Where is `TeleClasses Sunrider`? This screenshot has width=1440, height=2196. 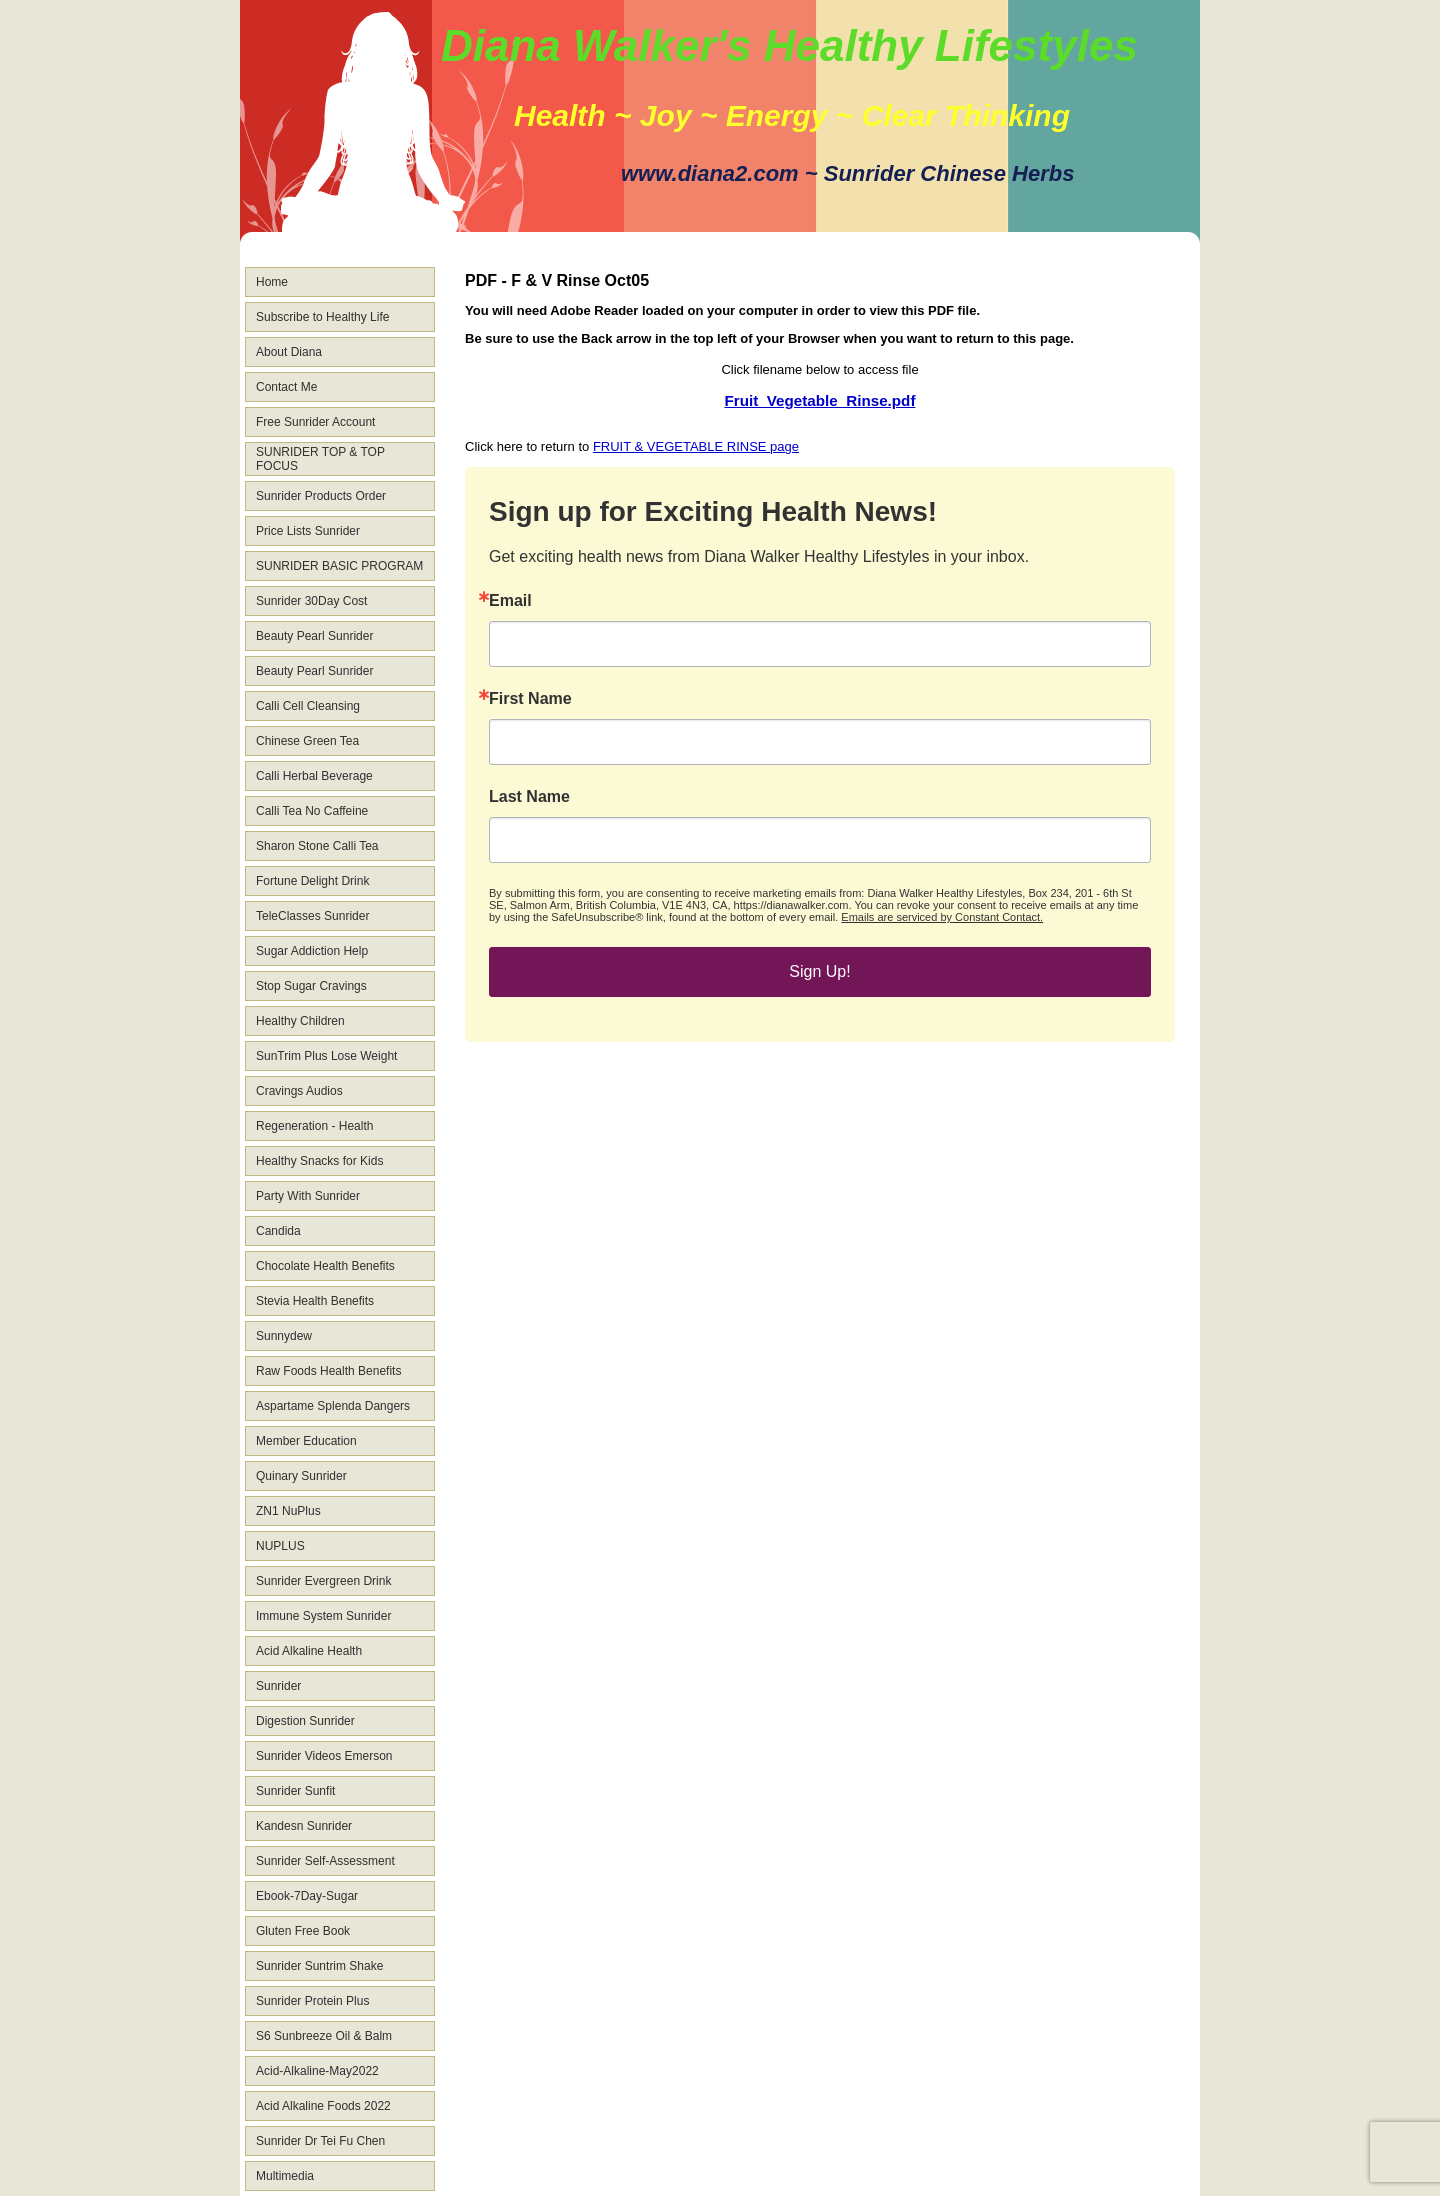
TeleClasses Sunrider is located at coordinates (312, 916).